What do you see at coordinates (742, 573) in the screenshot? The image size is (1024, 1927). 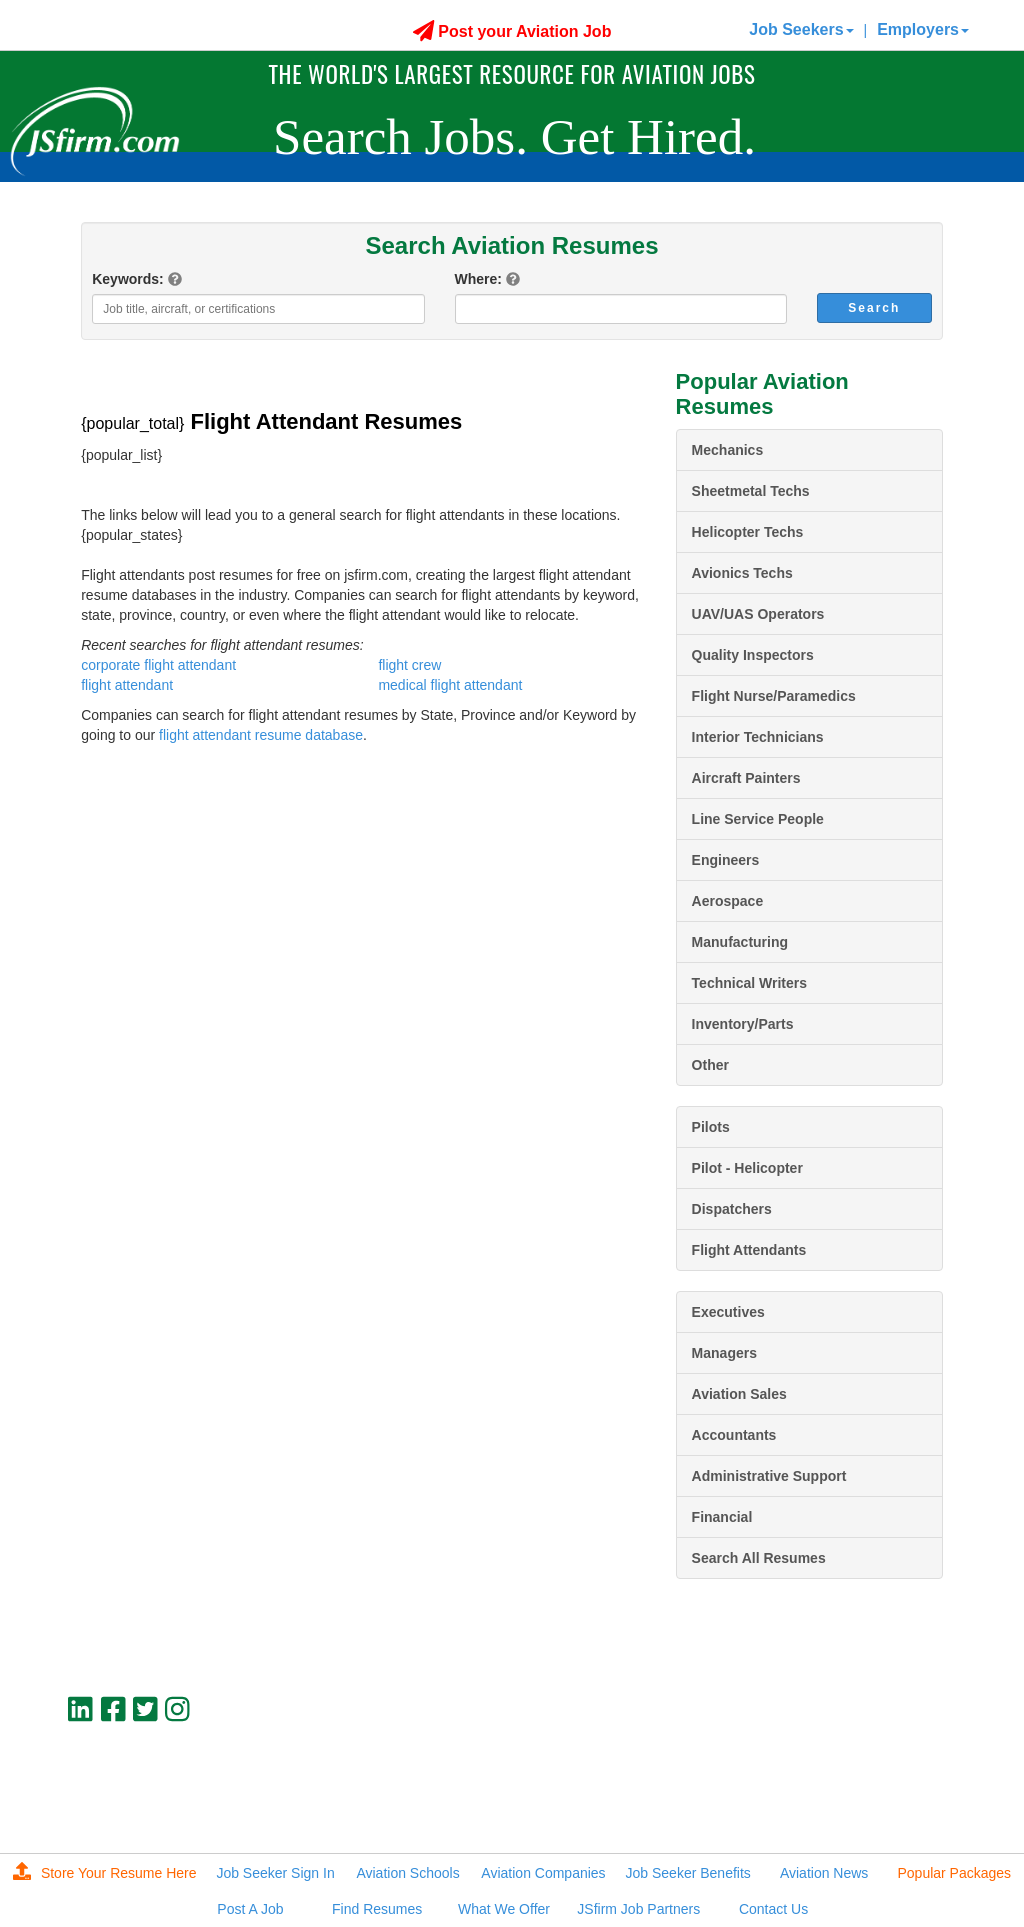 I see `Avionics Techs` at bounding box center [742, 573].